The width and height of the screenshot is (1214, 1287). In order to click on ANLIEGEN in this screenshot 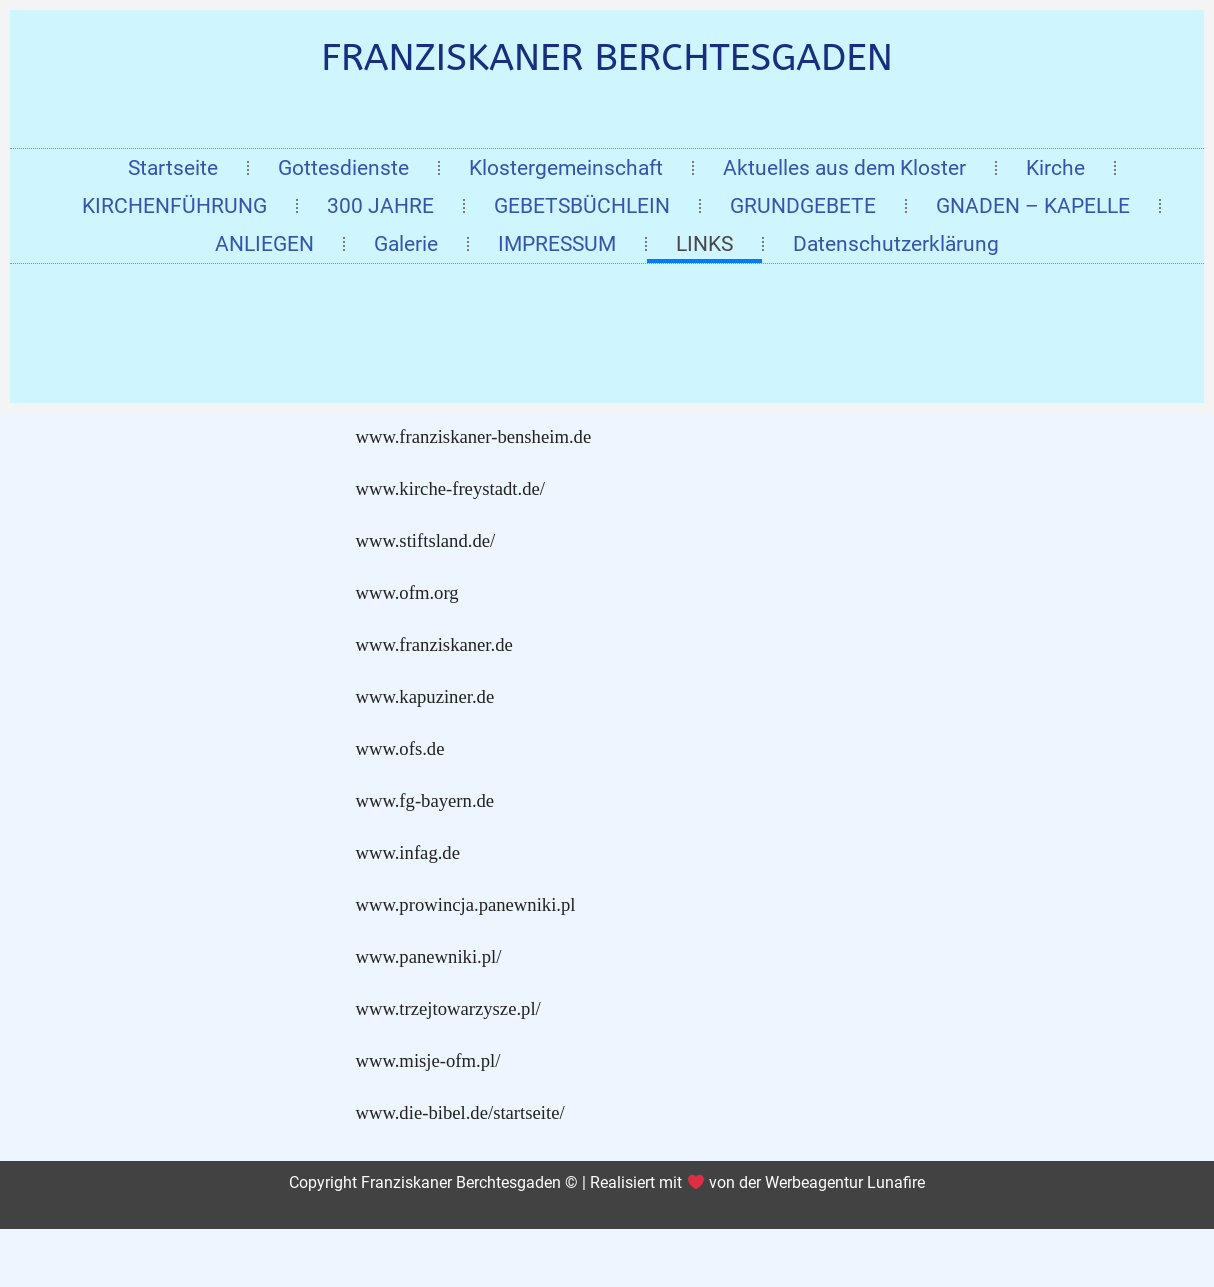, I will do `click(264, 244)`.